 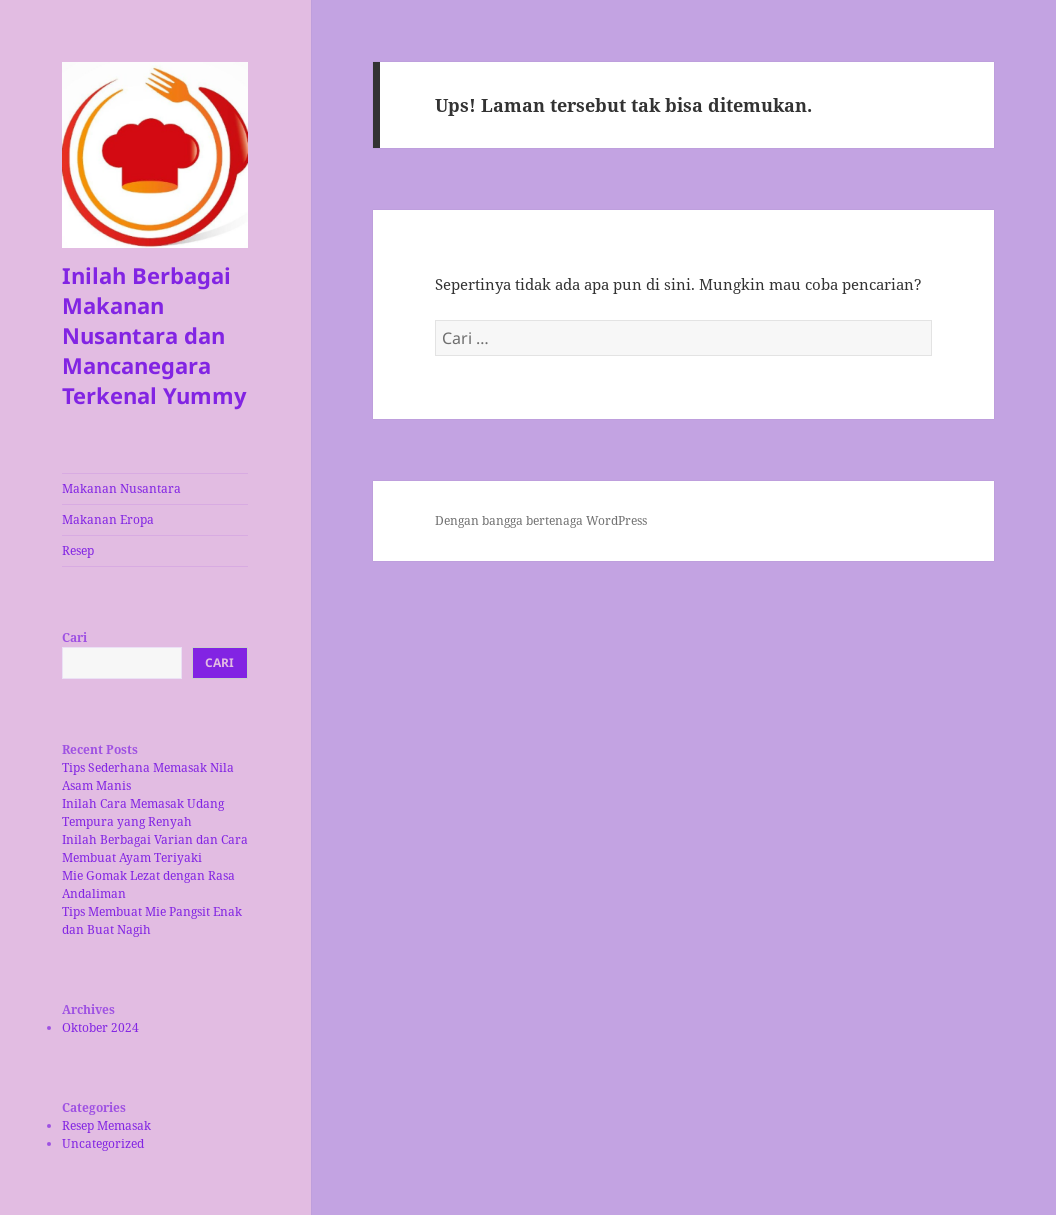 I want to click on Resep, so click(x=78, y=550).